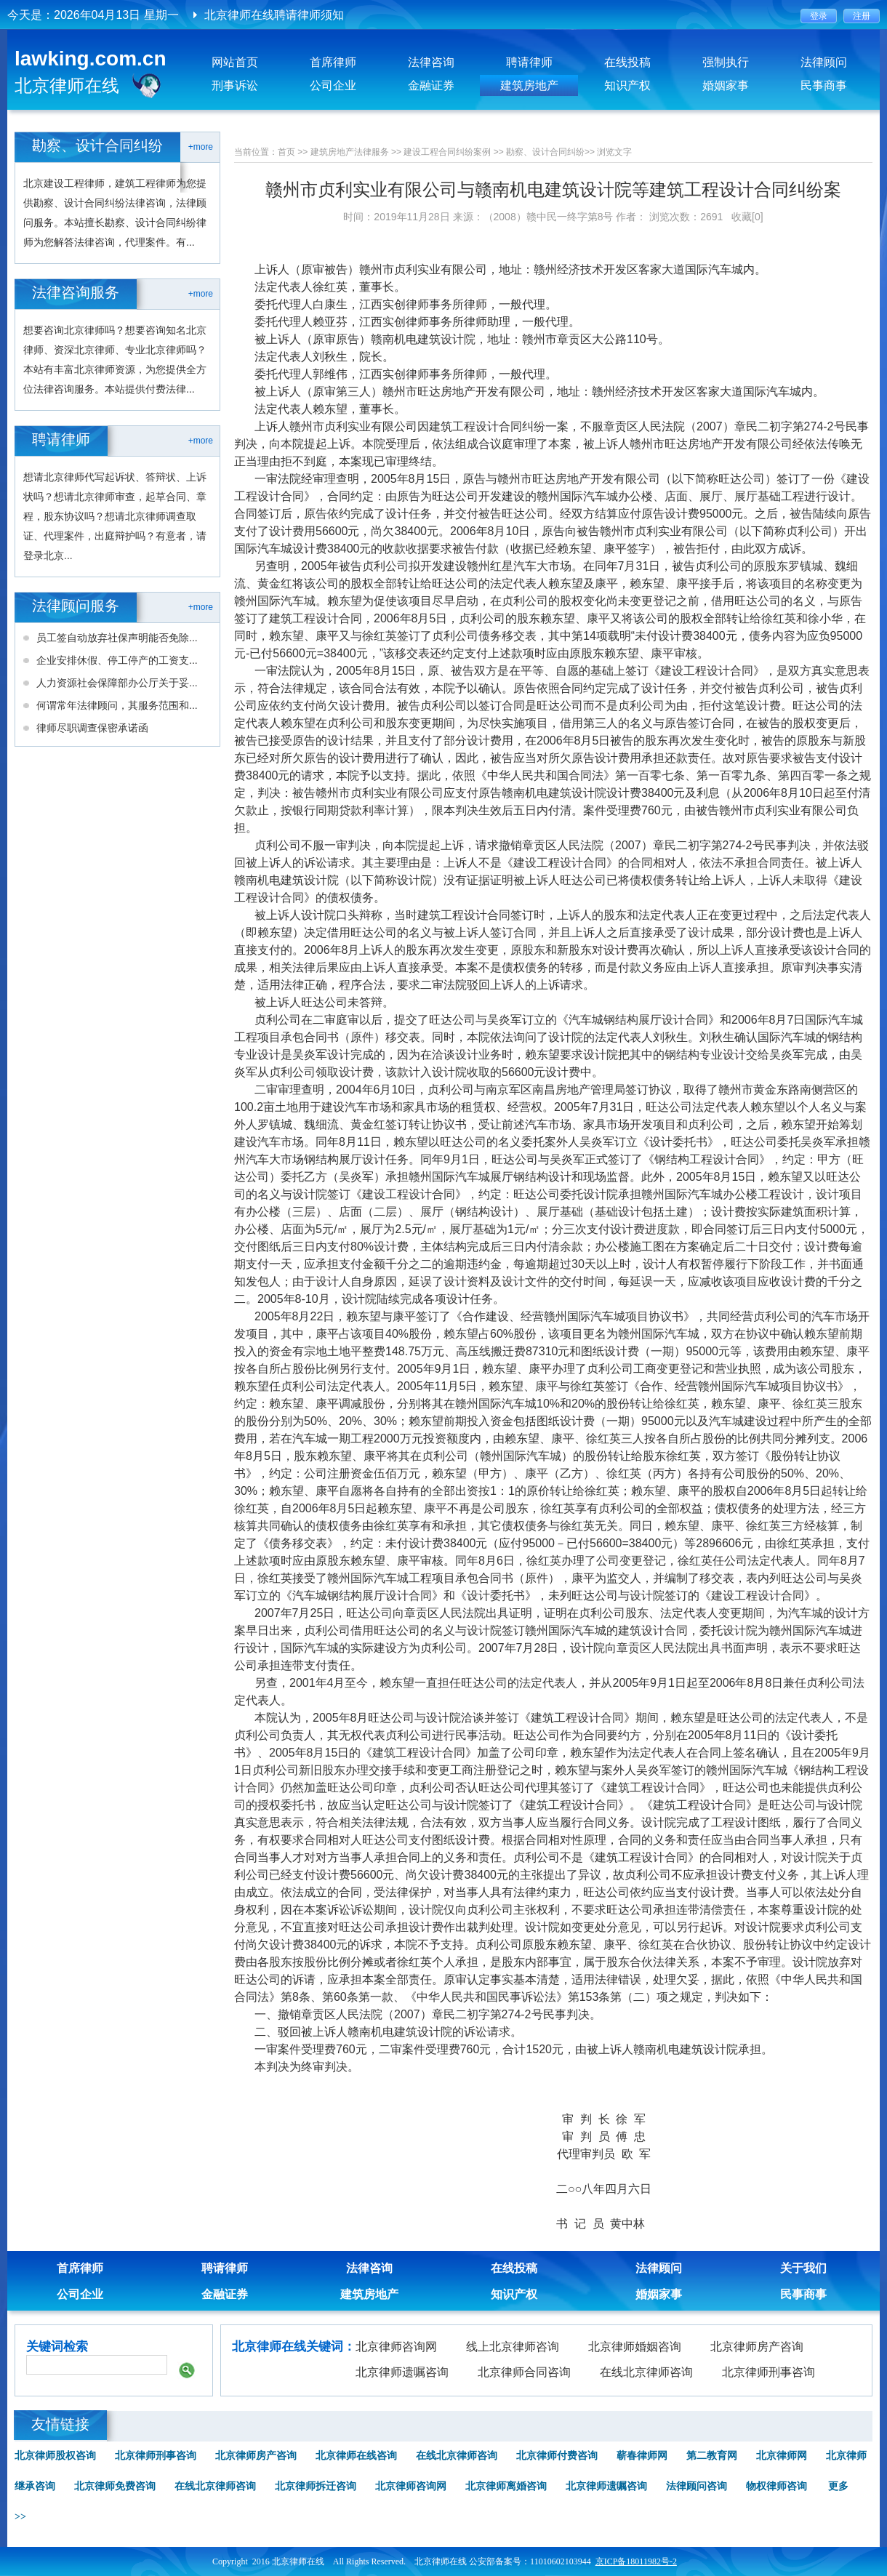 This screenshot has width=887, height=2576. Describe the element at coordinates (117, 683) in the screenshot. I see `人力资源社会保障部办公厅关于妥...` at that location.